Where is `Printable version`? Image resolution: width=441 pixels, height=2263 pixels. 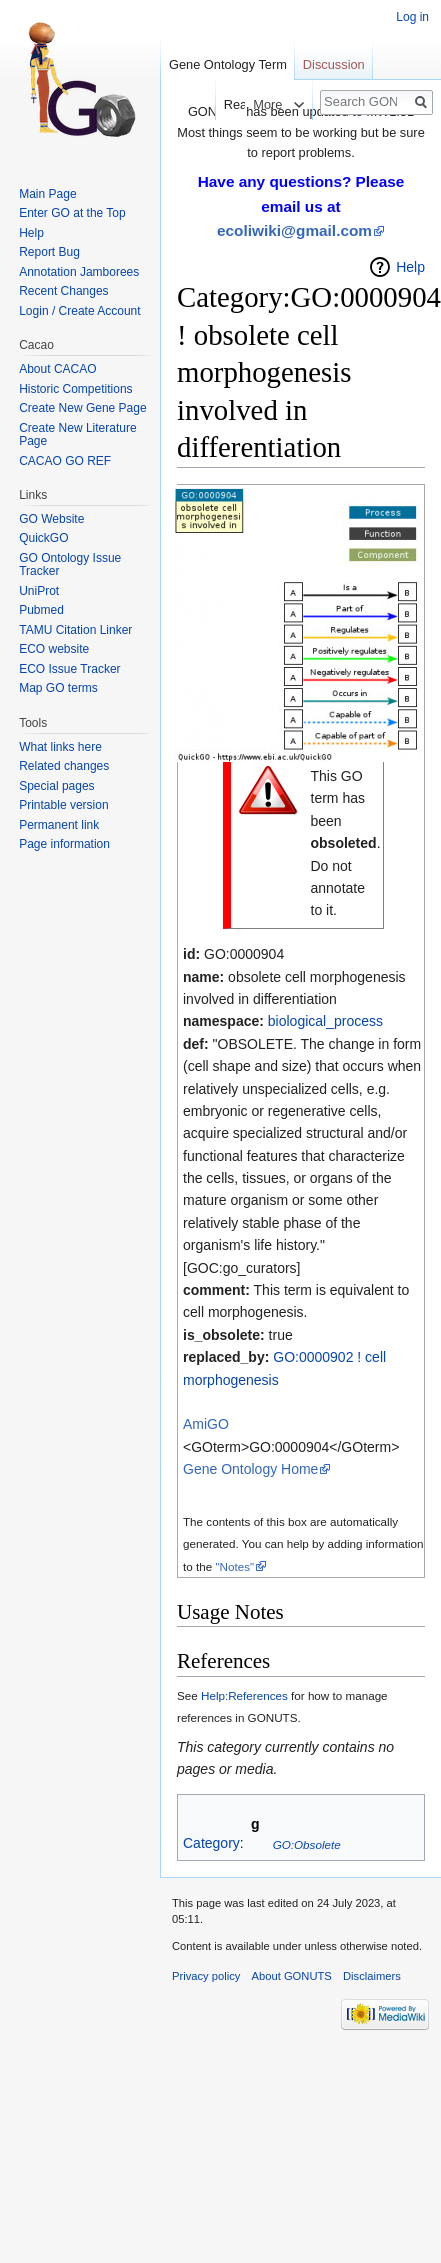
Printable version is located at coordinates (63, 805).